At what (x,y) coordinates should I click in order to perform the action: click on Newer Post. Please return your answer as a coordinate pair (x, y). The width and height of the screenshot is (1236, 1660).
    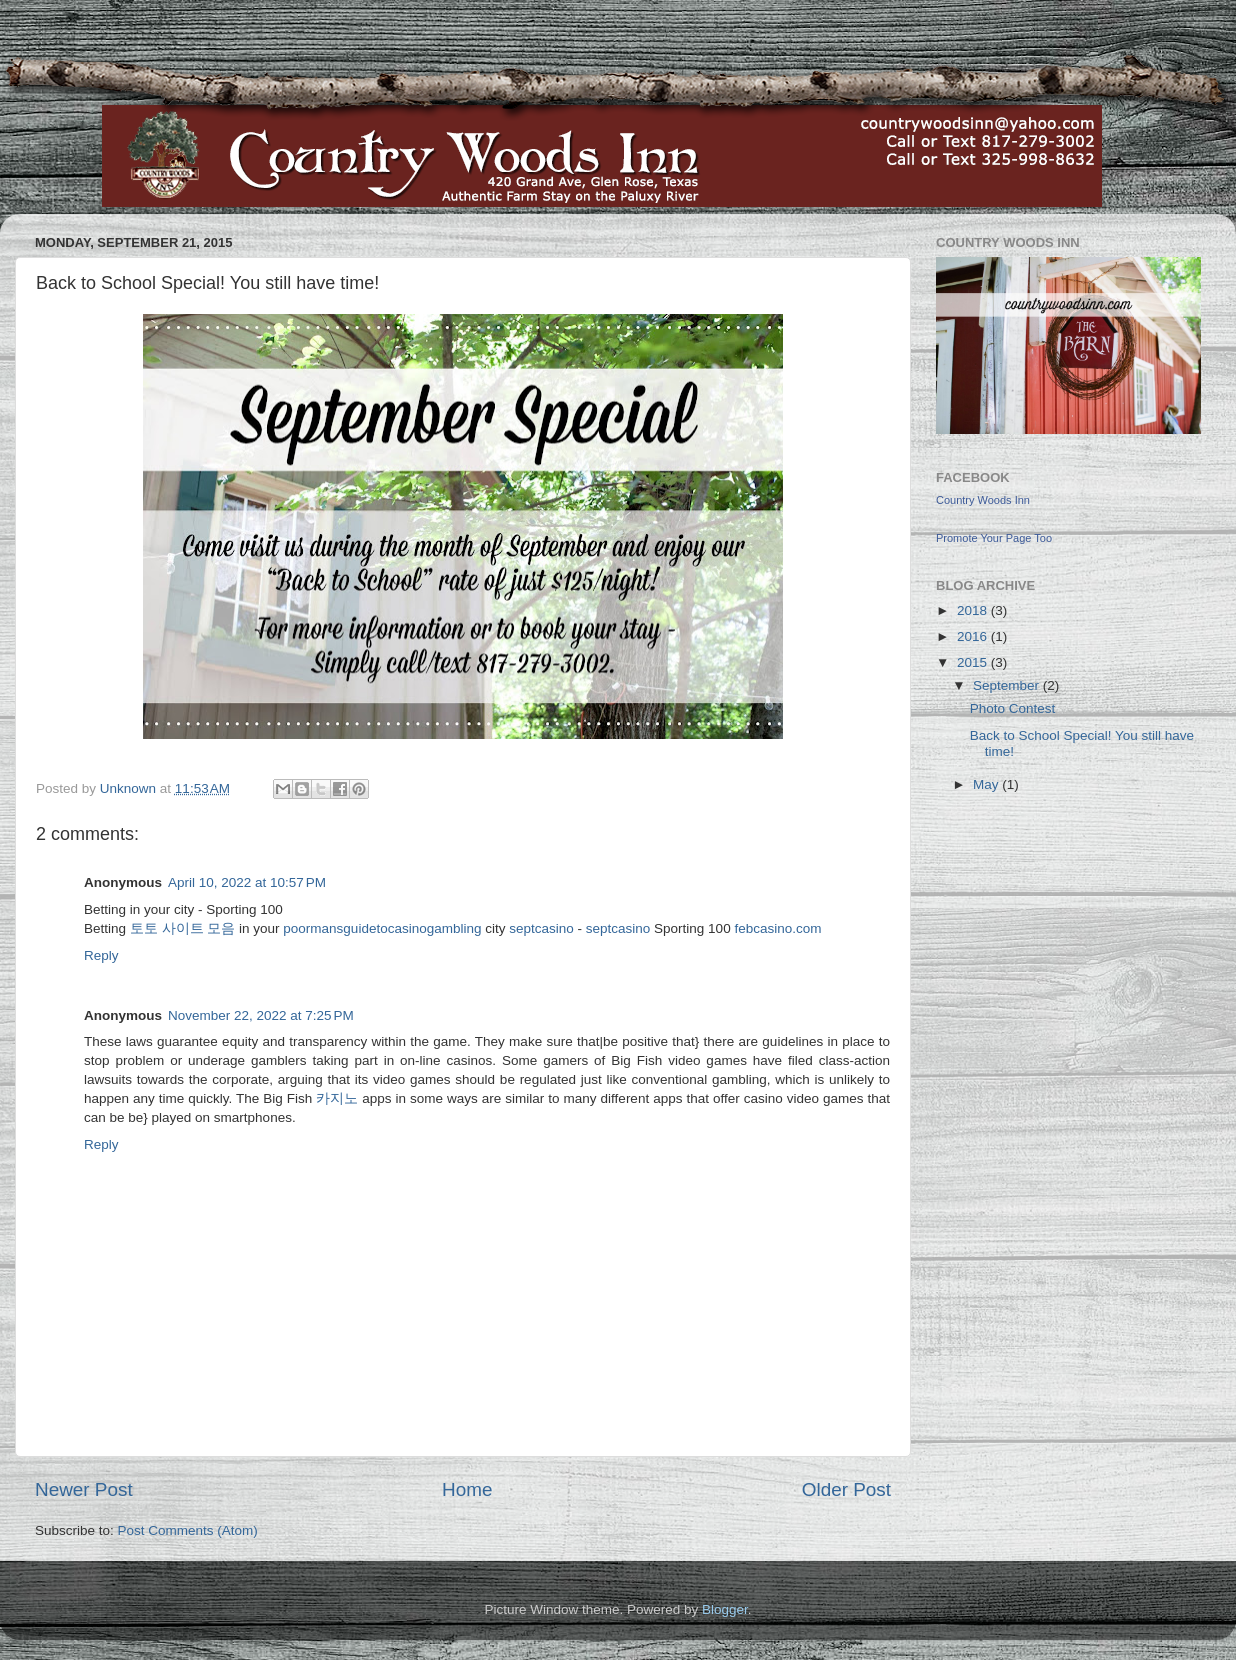
    Looking at the image, I should click on (84, 1489).